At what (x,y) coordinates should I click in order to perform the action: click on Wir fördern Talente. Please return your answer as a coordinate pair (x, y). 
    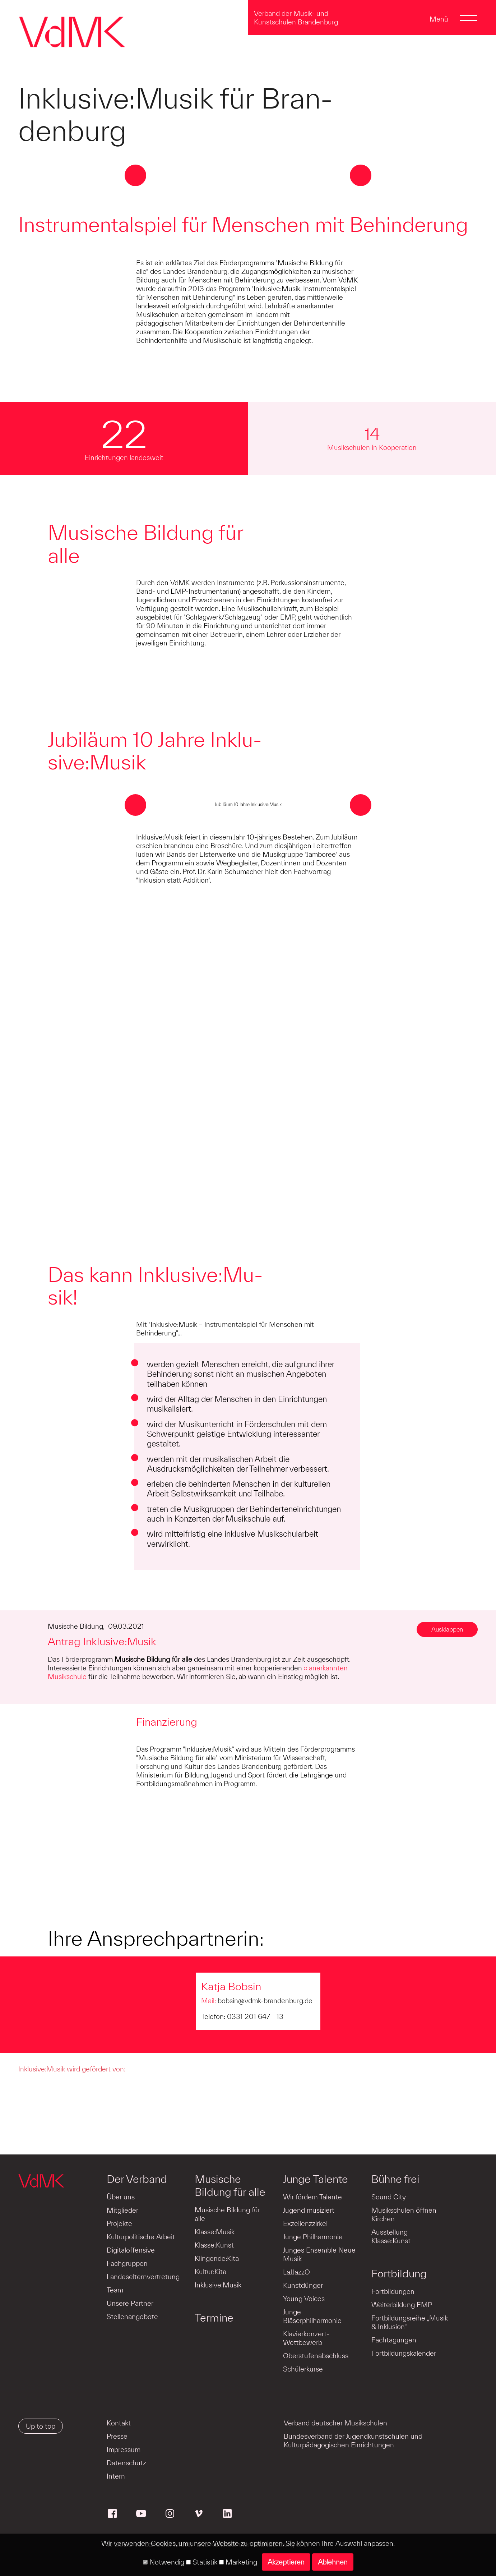
    Looking at the image, I should click on (312, 2197).